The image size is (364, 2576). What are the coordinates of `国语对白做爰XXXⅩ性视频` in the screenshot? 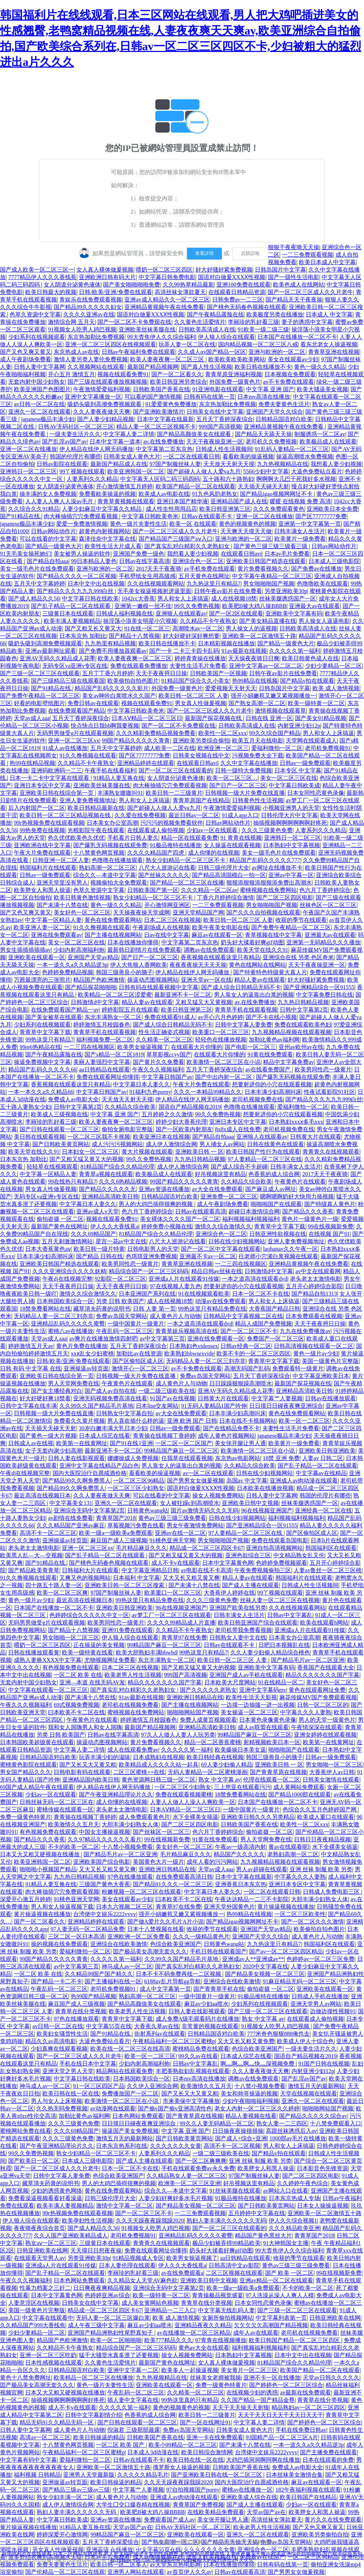 It's located at (232, 277).